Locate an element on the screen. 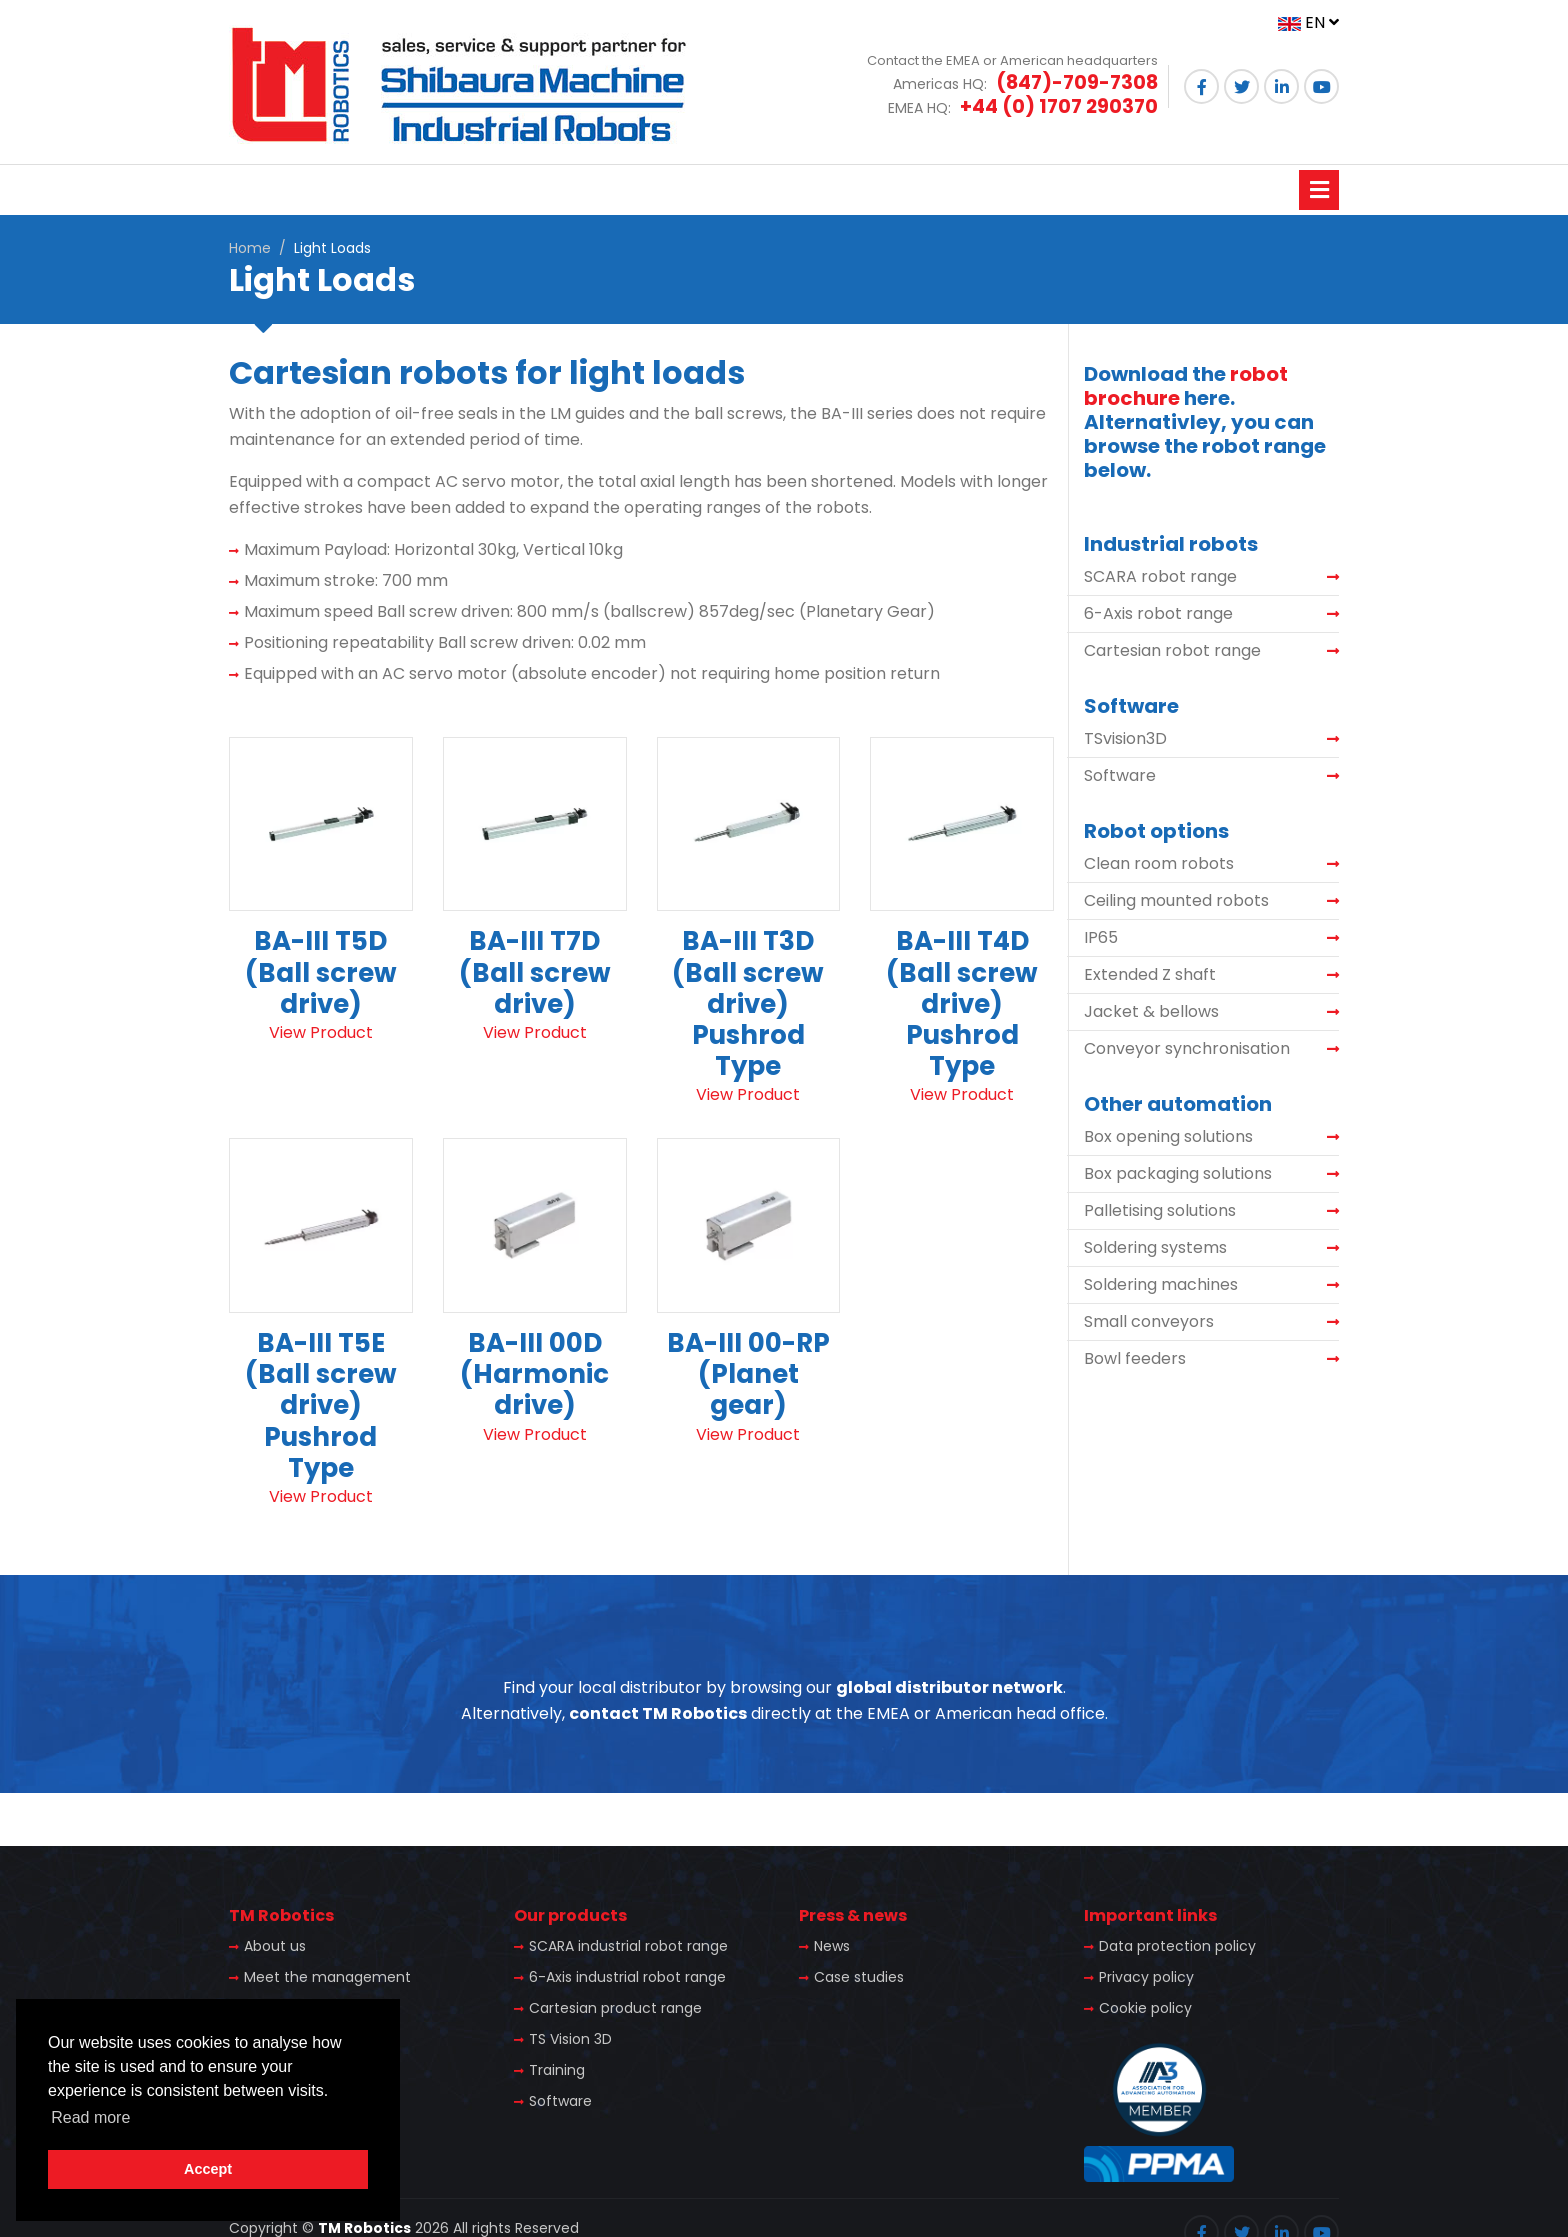 This screenshot has width=1568, height=2237. Jacket & bellows is located at coordinates (1151, 1011).